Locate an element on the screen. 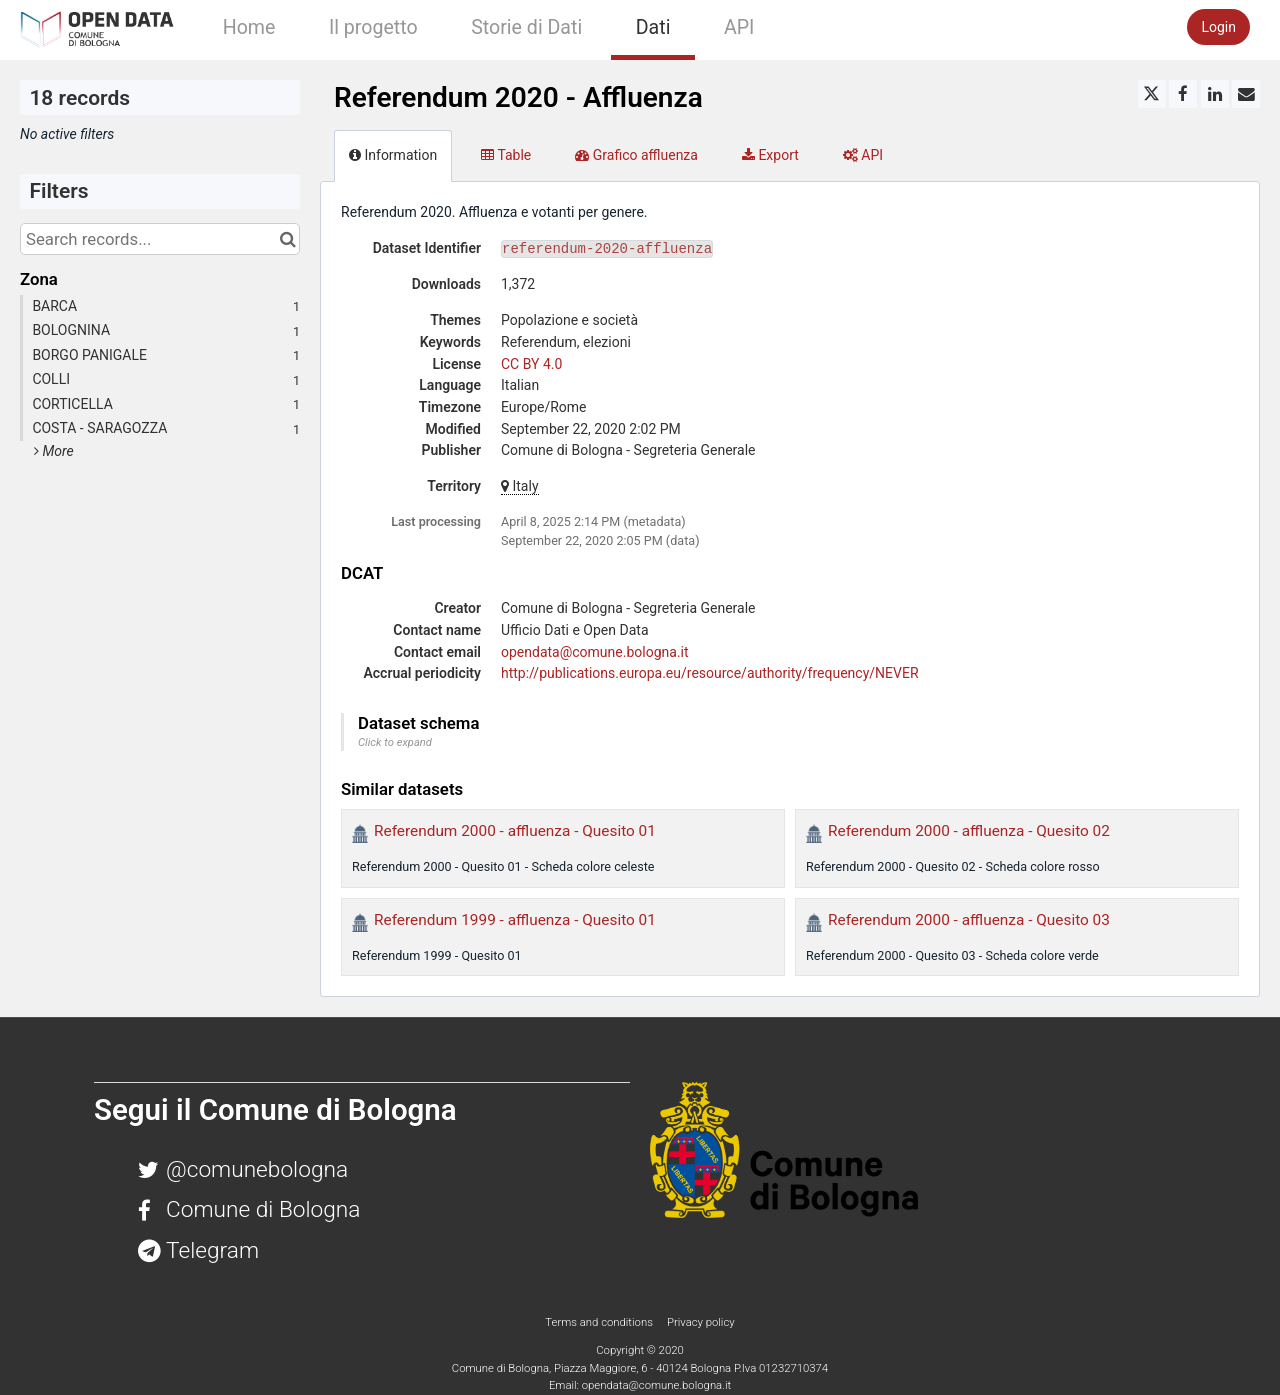 The image size is (1280, 1395). [Search in catalog] is located at coordinates (287, 239).